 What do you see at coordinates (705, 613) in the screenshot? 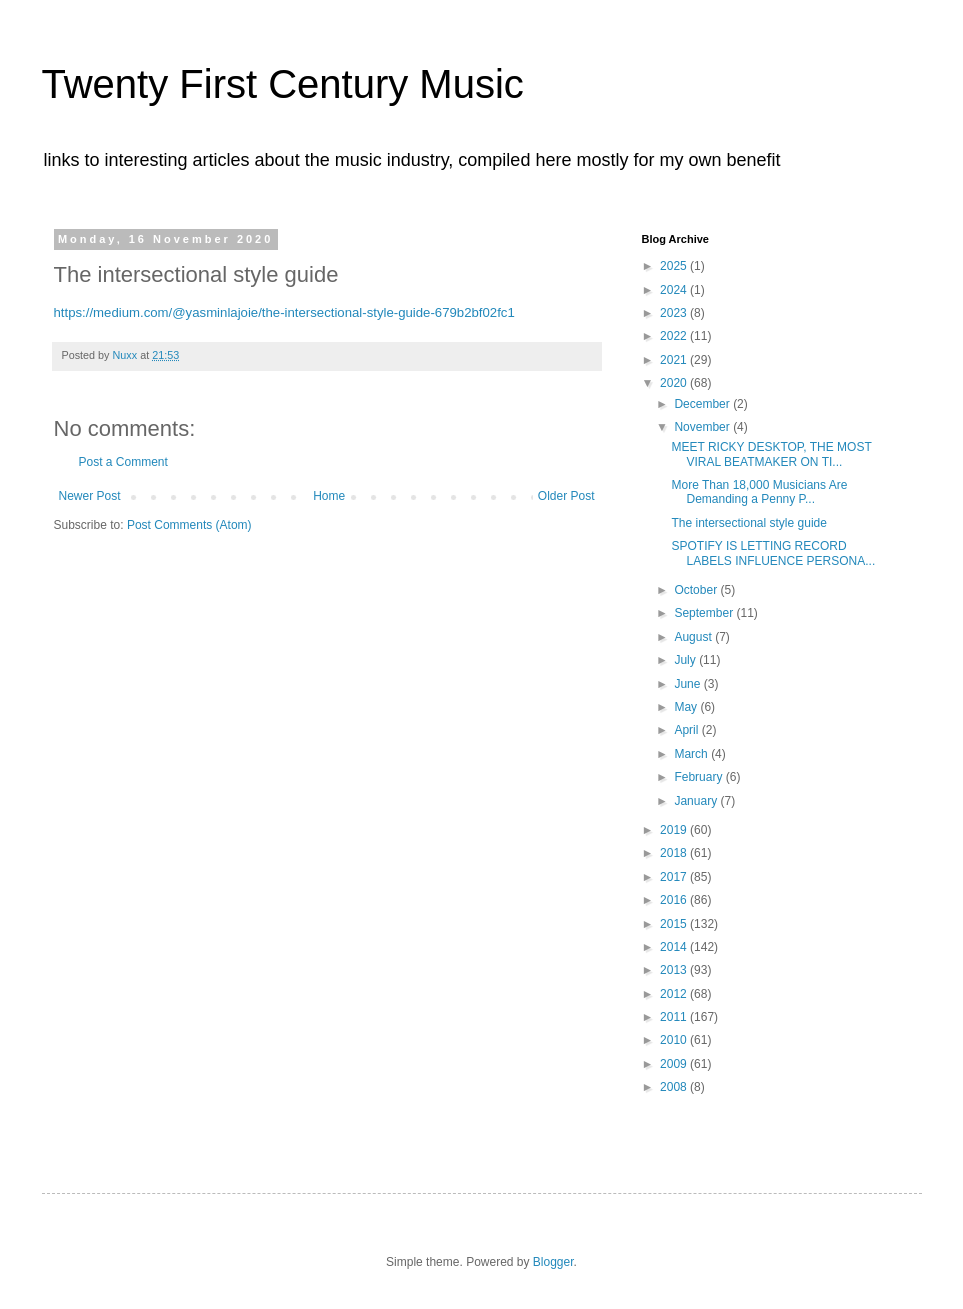
I see `September` at bounding box center [705, 613].